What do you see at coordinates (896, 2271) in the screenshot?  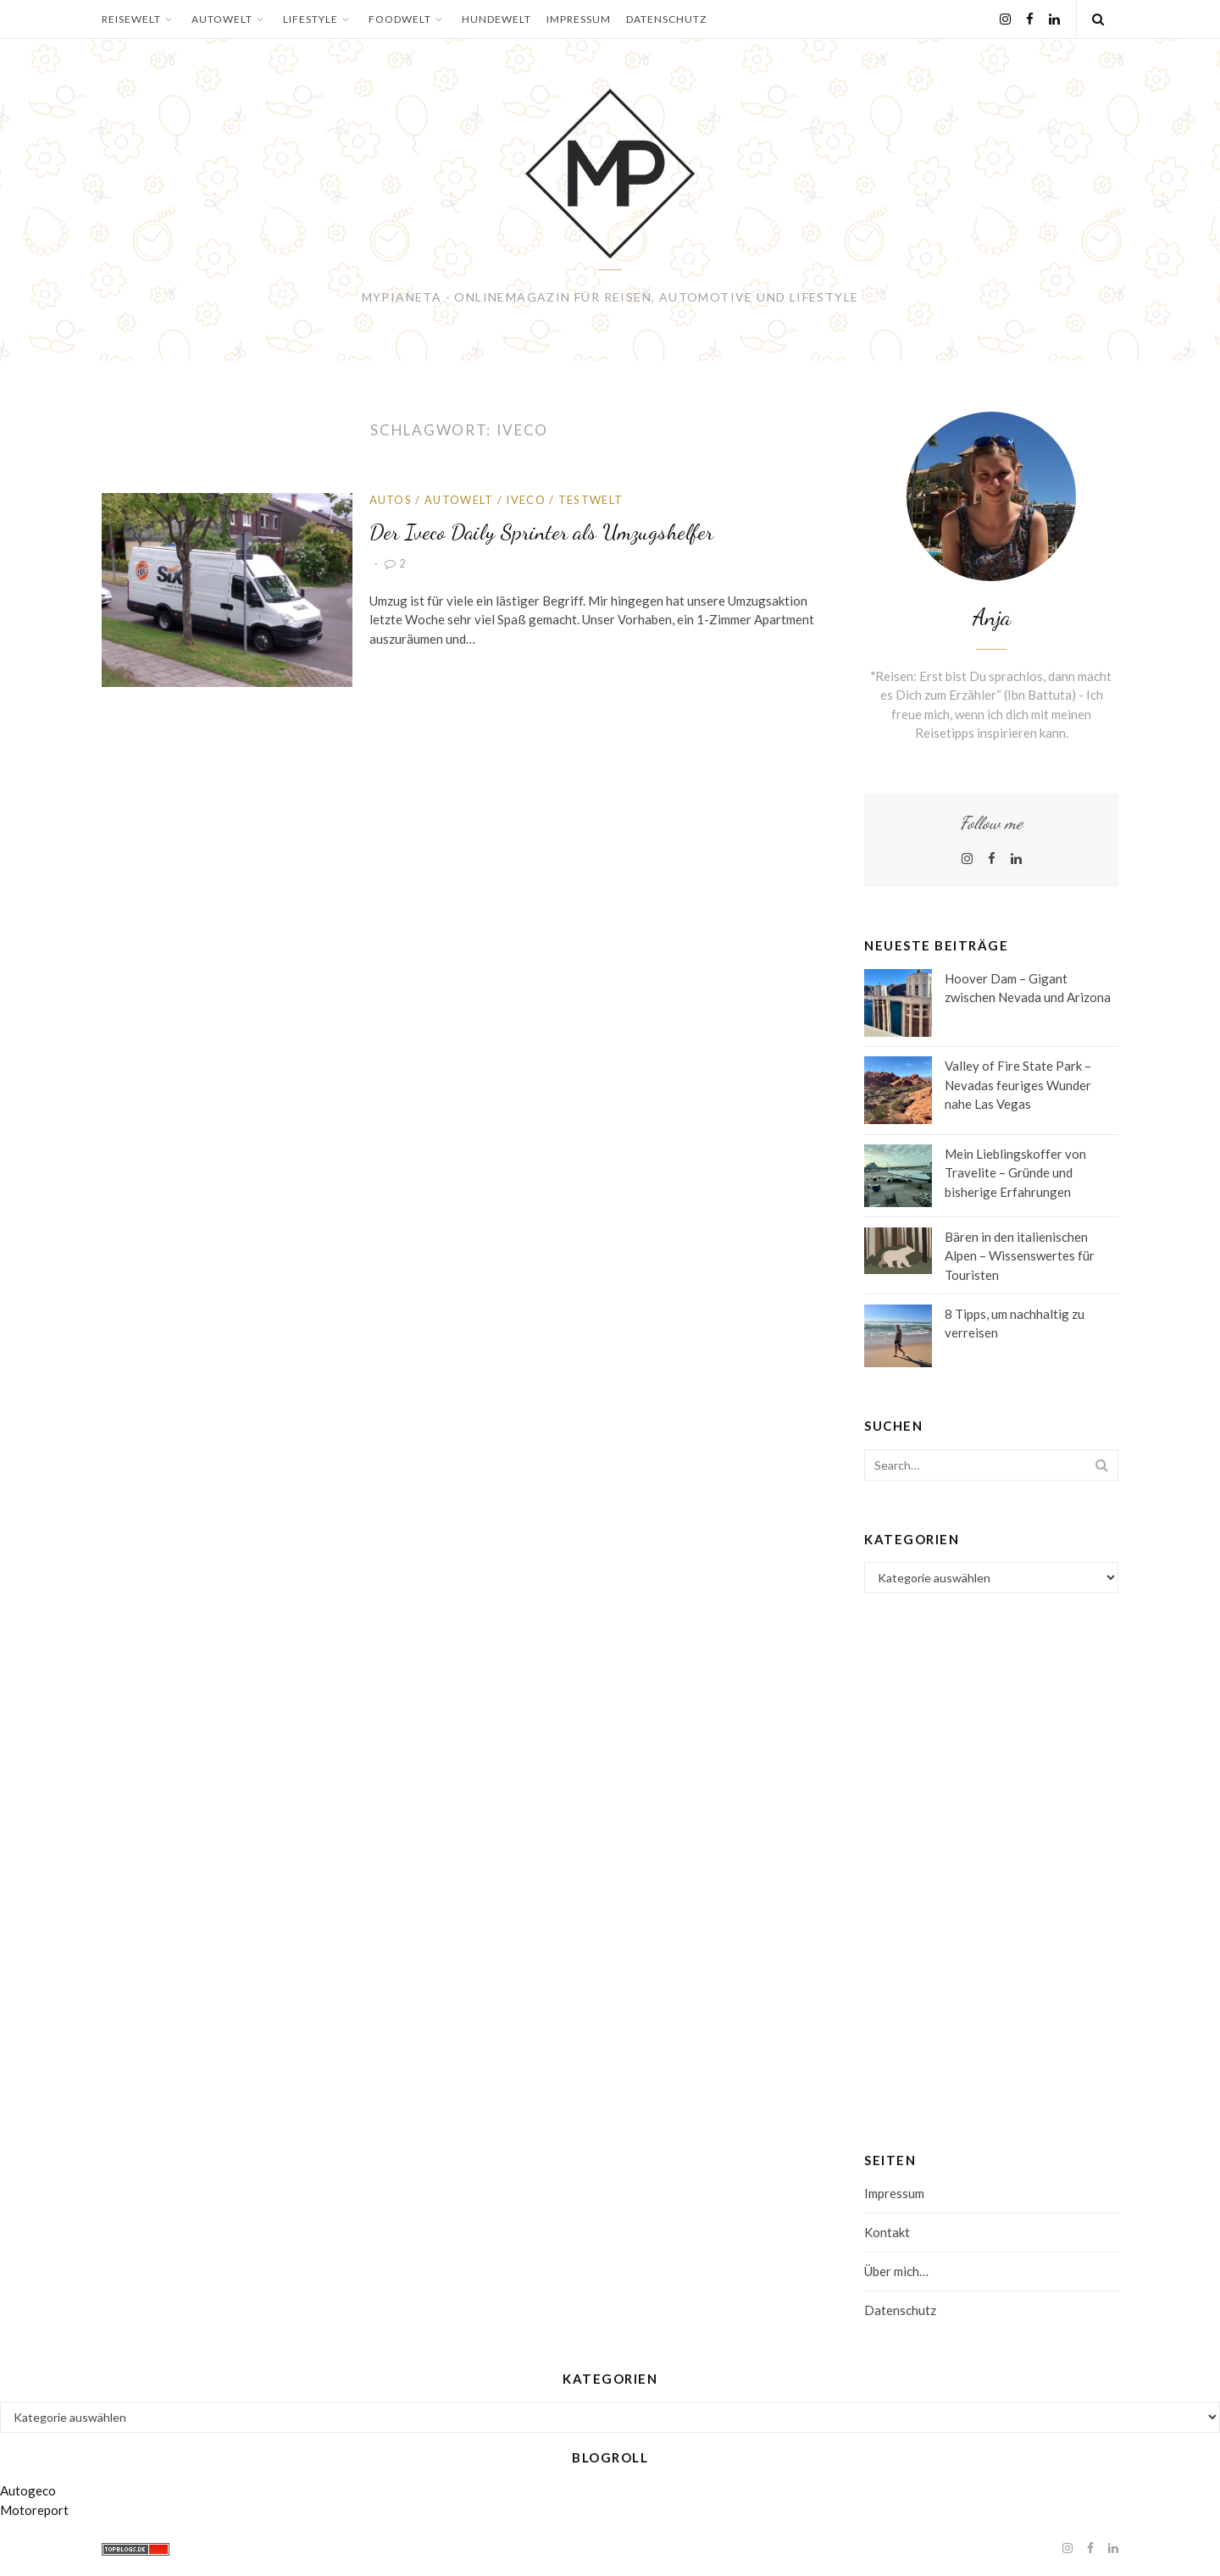 I see `Über mich…` at bounding box center [896, 2271].